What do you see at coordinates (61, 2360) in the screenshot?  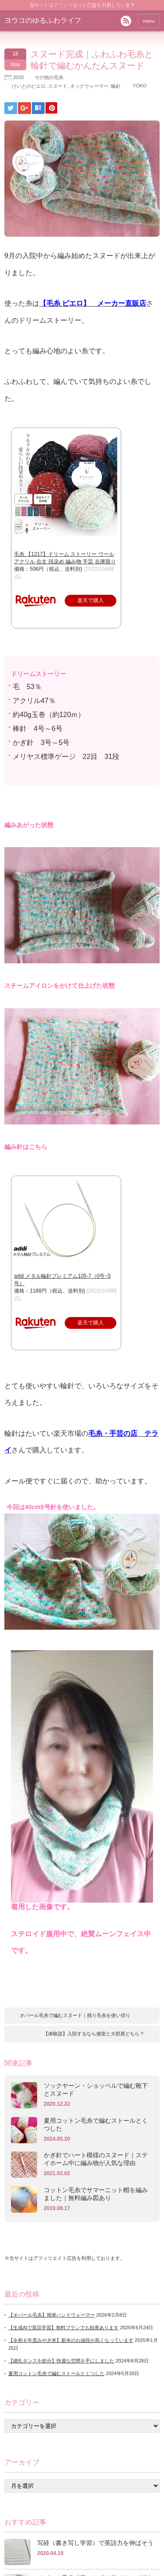 I see `【婚礼タンスを処分】快適な空間を手にしました` at bounding box center [61, 2360].